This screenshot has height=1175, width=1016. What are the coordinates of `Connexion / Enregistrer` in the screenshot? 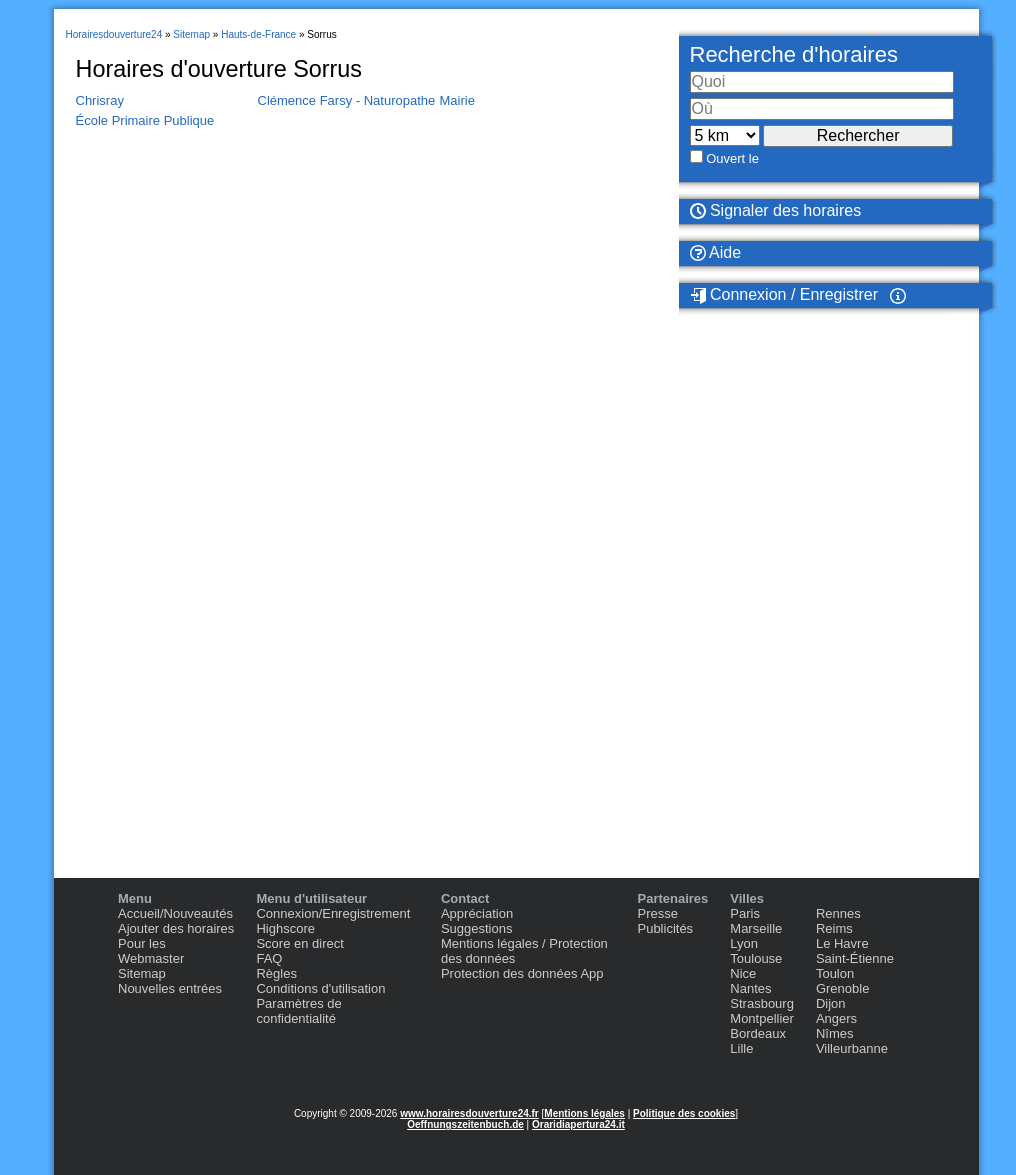 It's located at (784, 295).